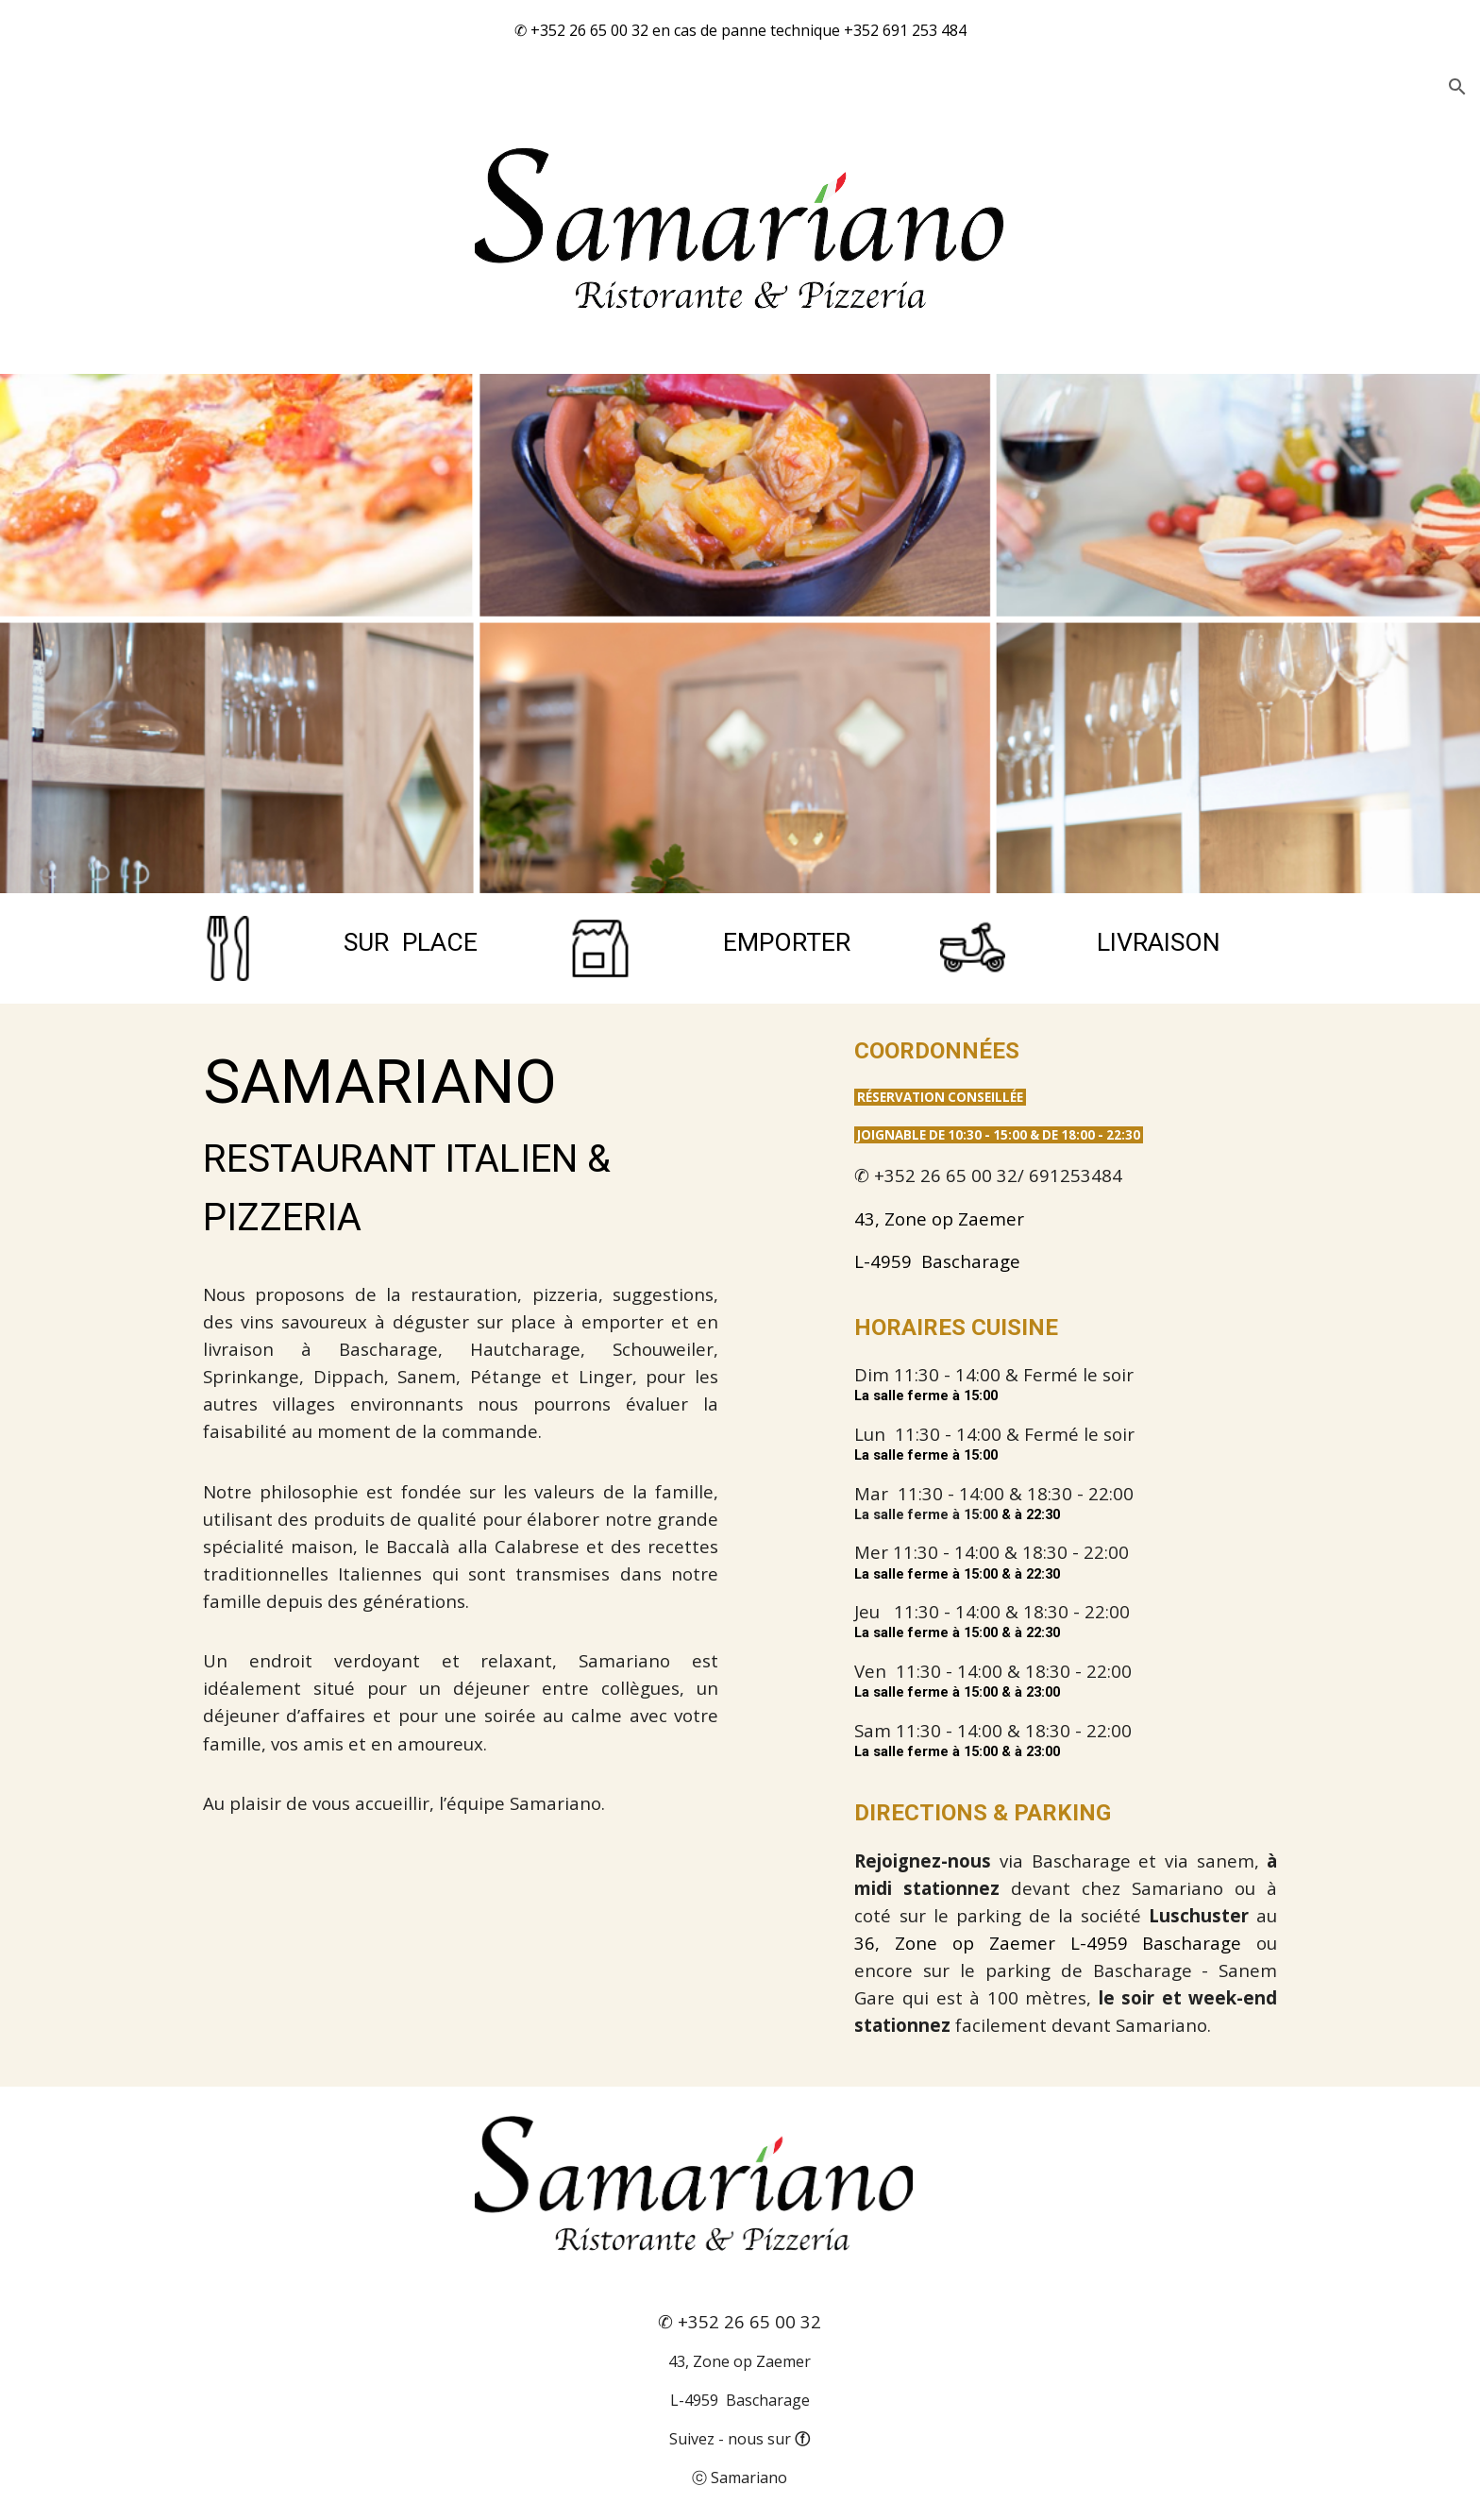 This screenshot has width=1480, height=2520. Describe the element at coordinates (413, 943) in the screenshot. I see `[main]` at that location.